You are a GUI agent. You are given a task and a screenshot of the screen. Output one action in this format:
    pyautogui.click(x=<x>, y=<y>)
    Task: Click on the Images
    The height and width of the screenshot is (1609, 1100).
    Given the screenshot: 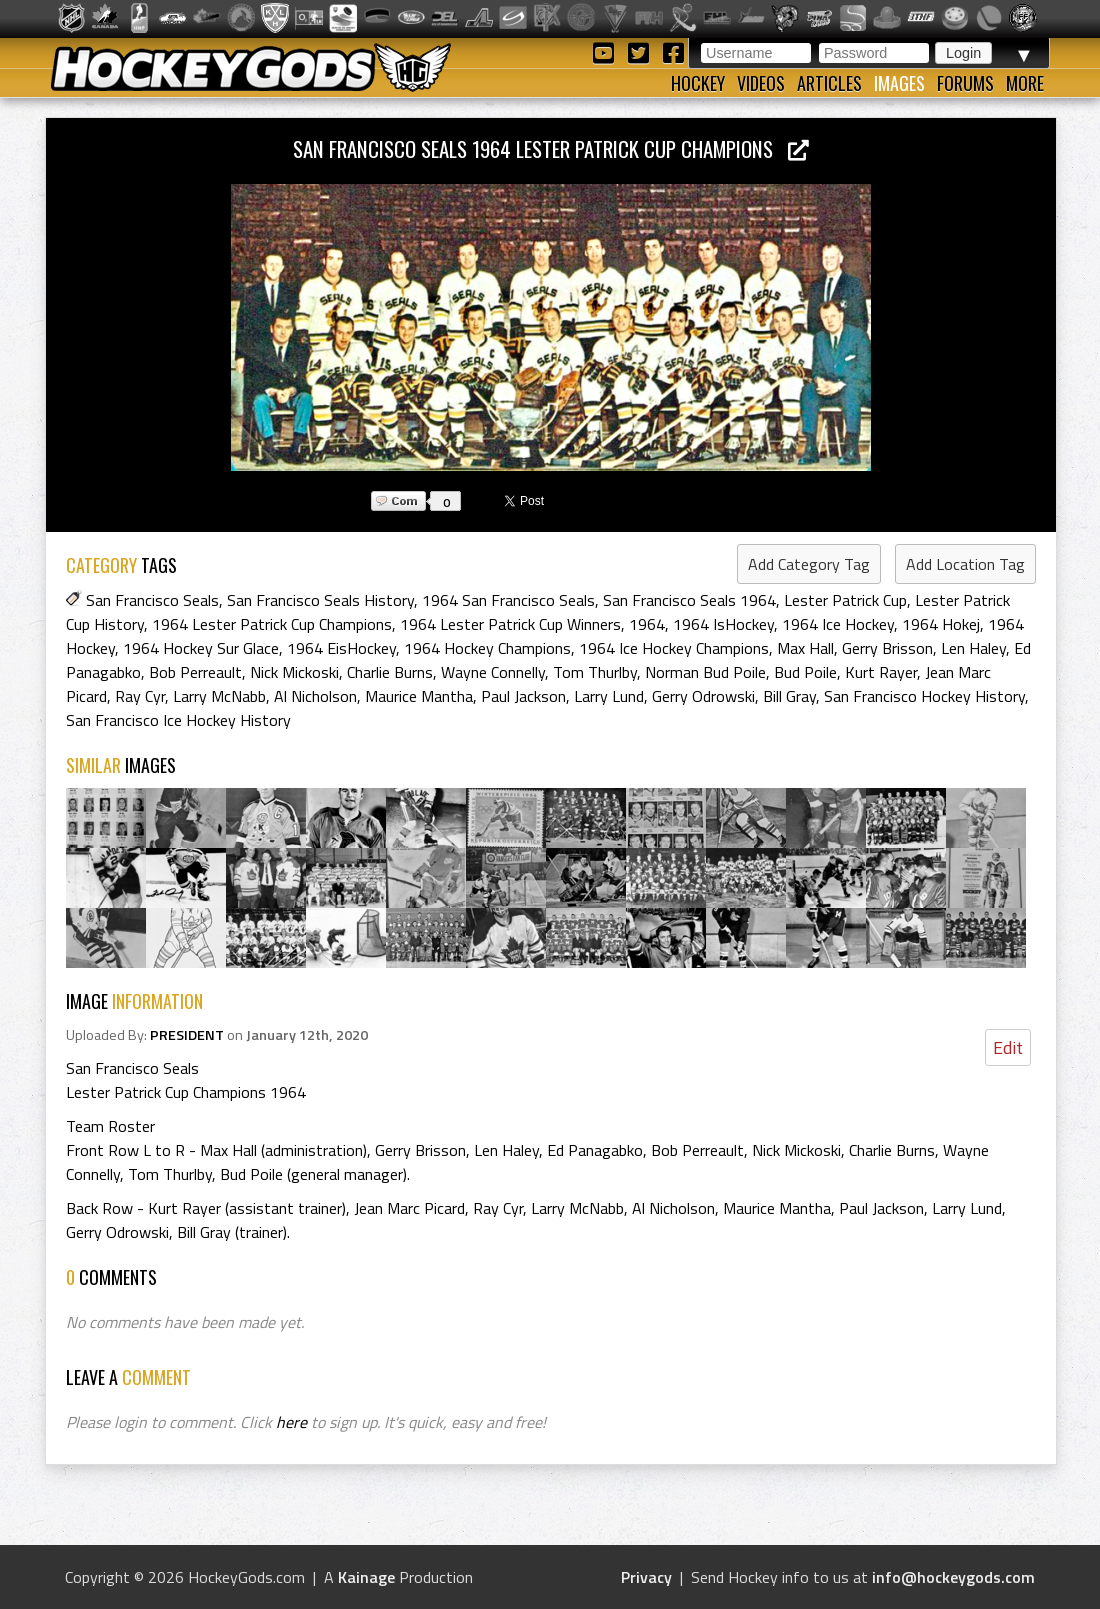 What is the action you would take?
    pyautogui.click(x=899, y=83)
    